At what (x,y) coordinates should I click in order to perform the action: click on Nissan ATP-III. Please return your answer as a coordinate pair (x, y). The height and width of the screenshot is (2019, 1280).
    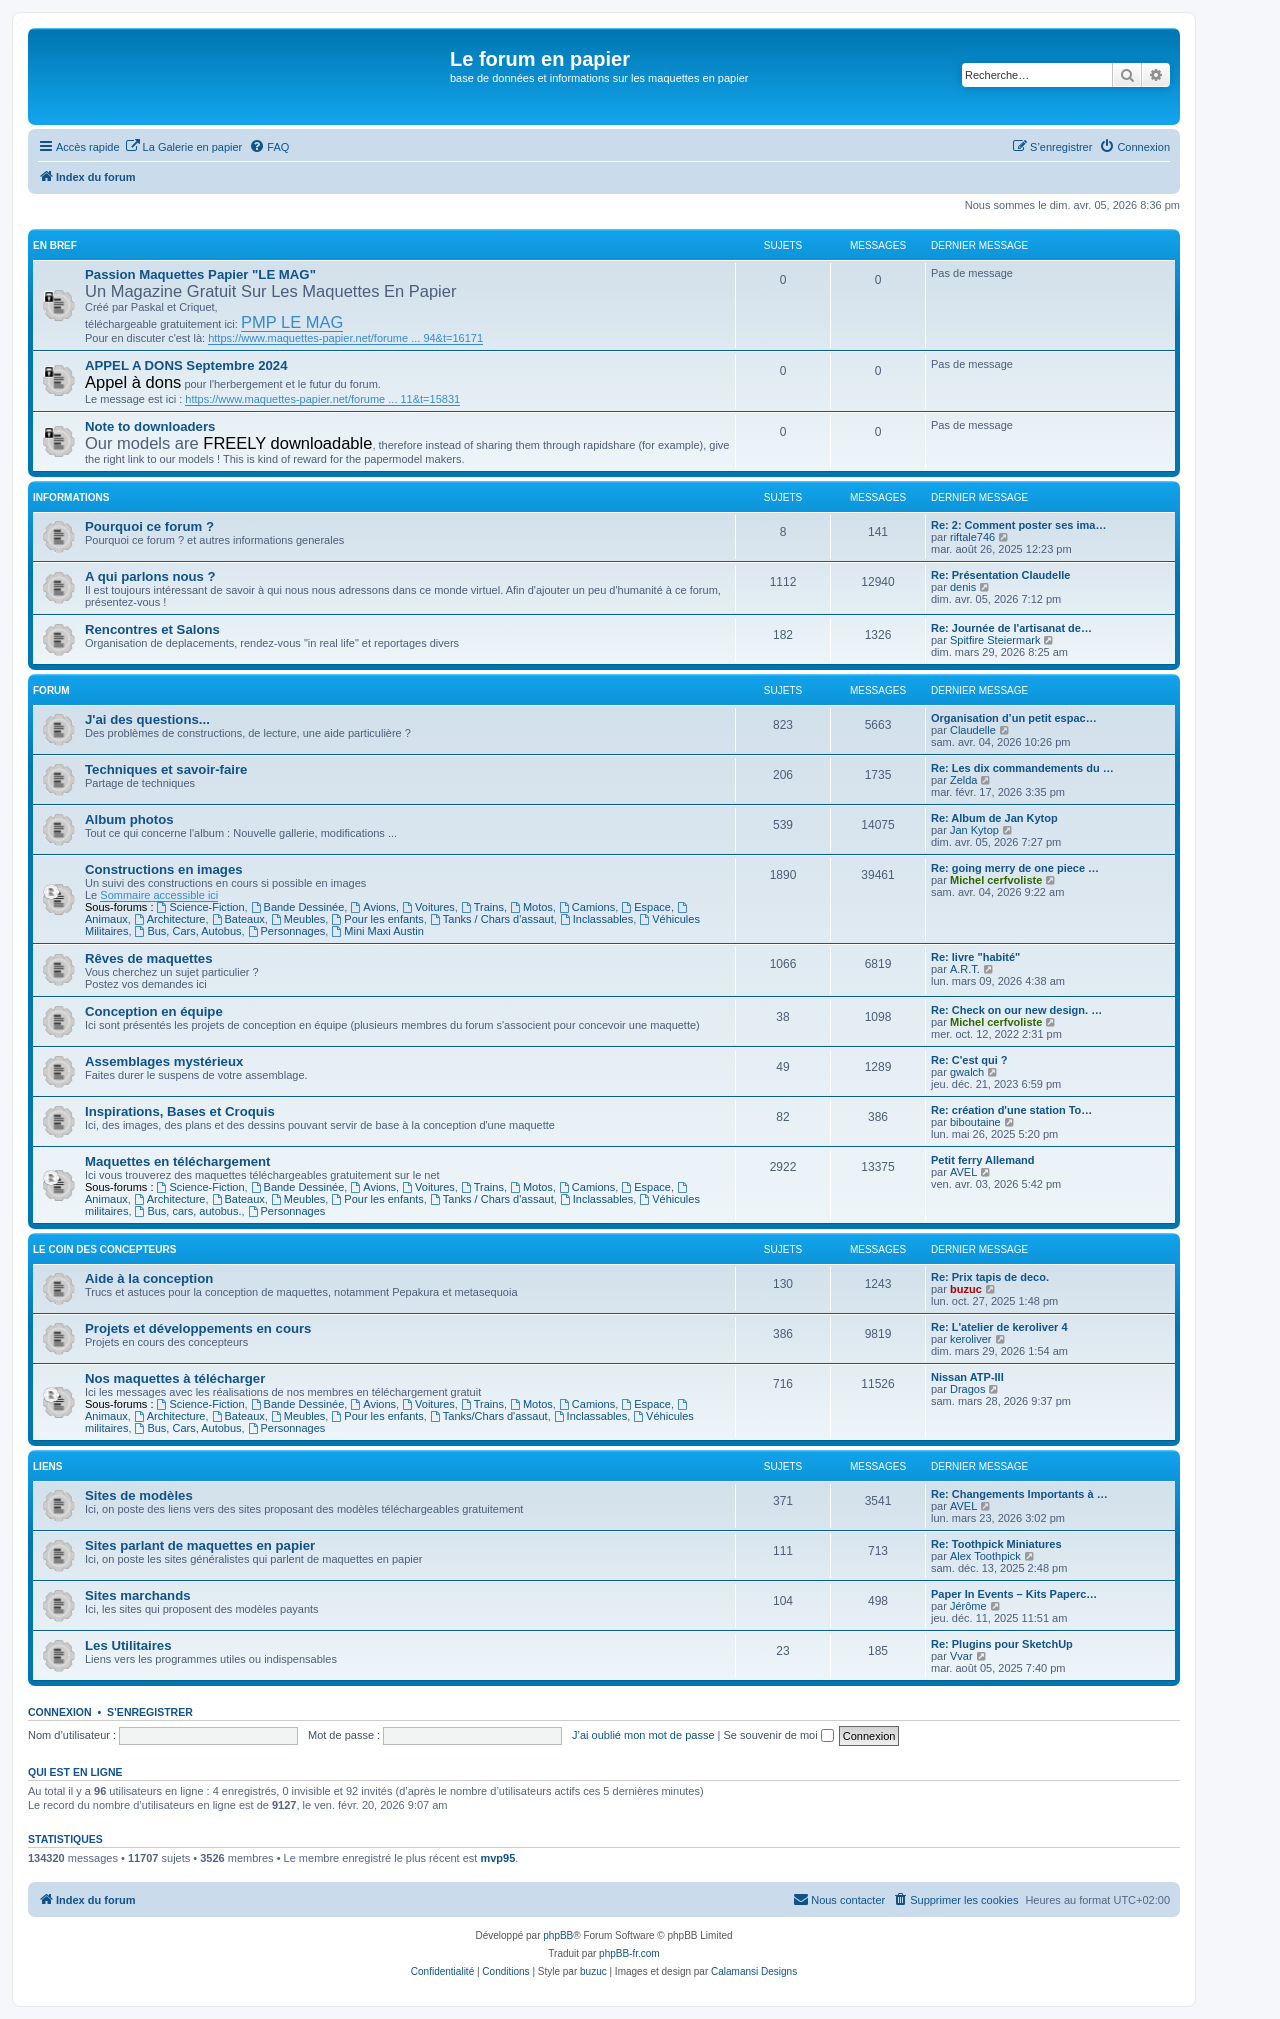
    Looking at the image, I should click on (967, 1377).